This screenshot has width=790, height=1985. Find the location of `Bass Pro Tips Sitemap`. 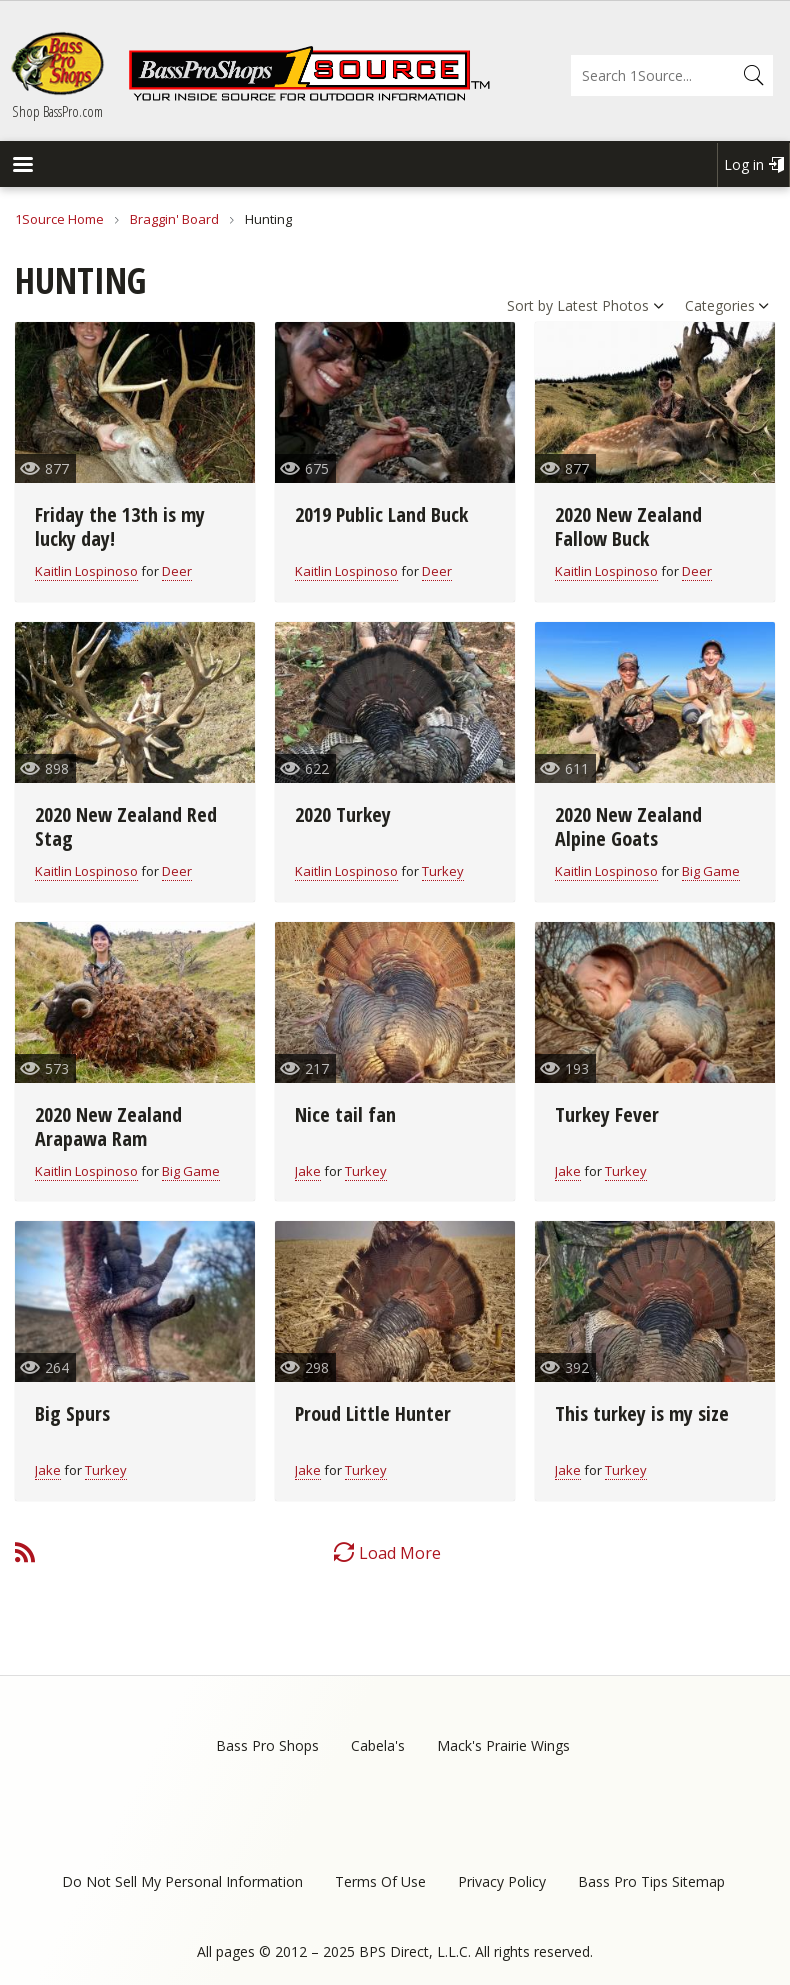

Bass Pro Tips Sitemap is located at coordinates (651, 1881).